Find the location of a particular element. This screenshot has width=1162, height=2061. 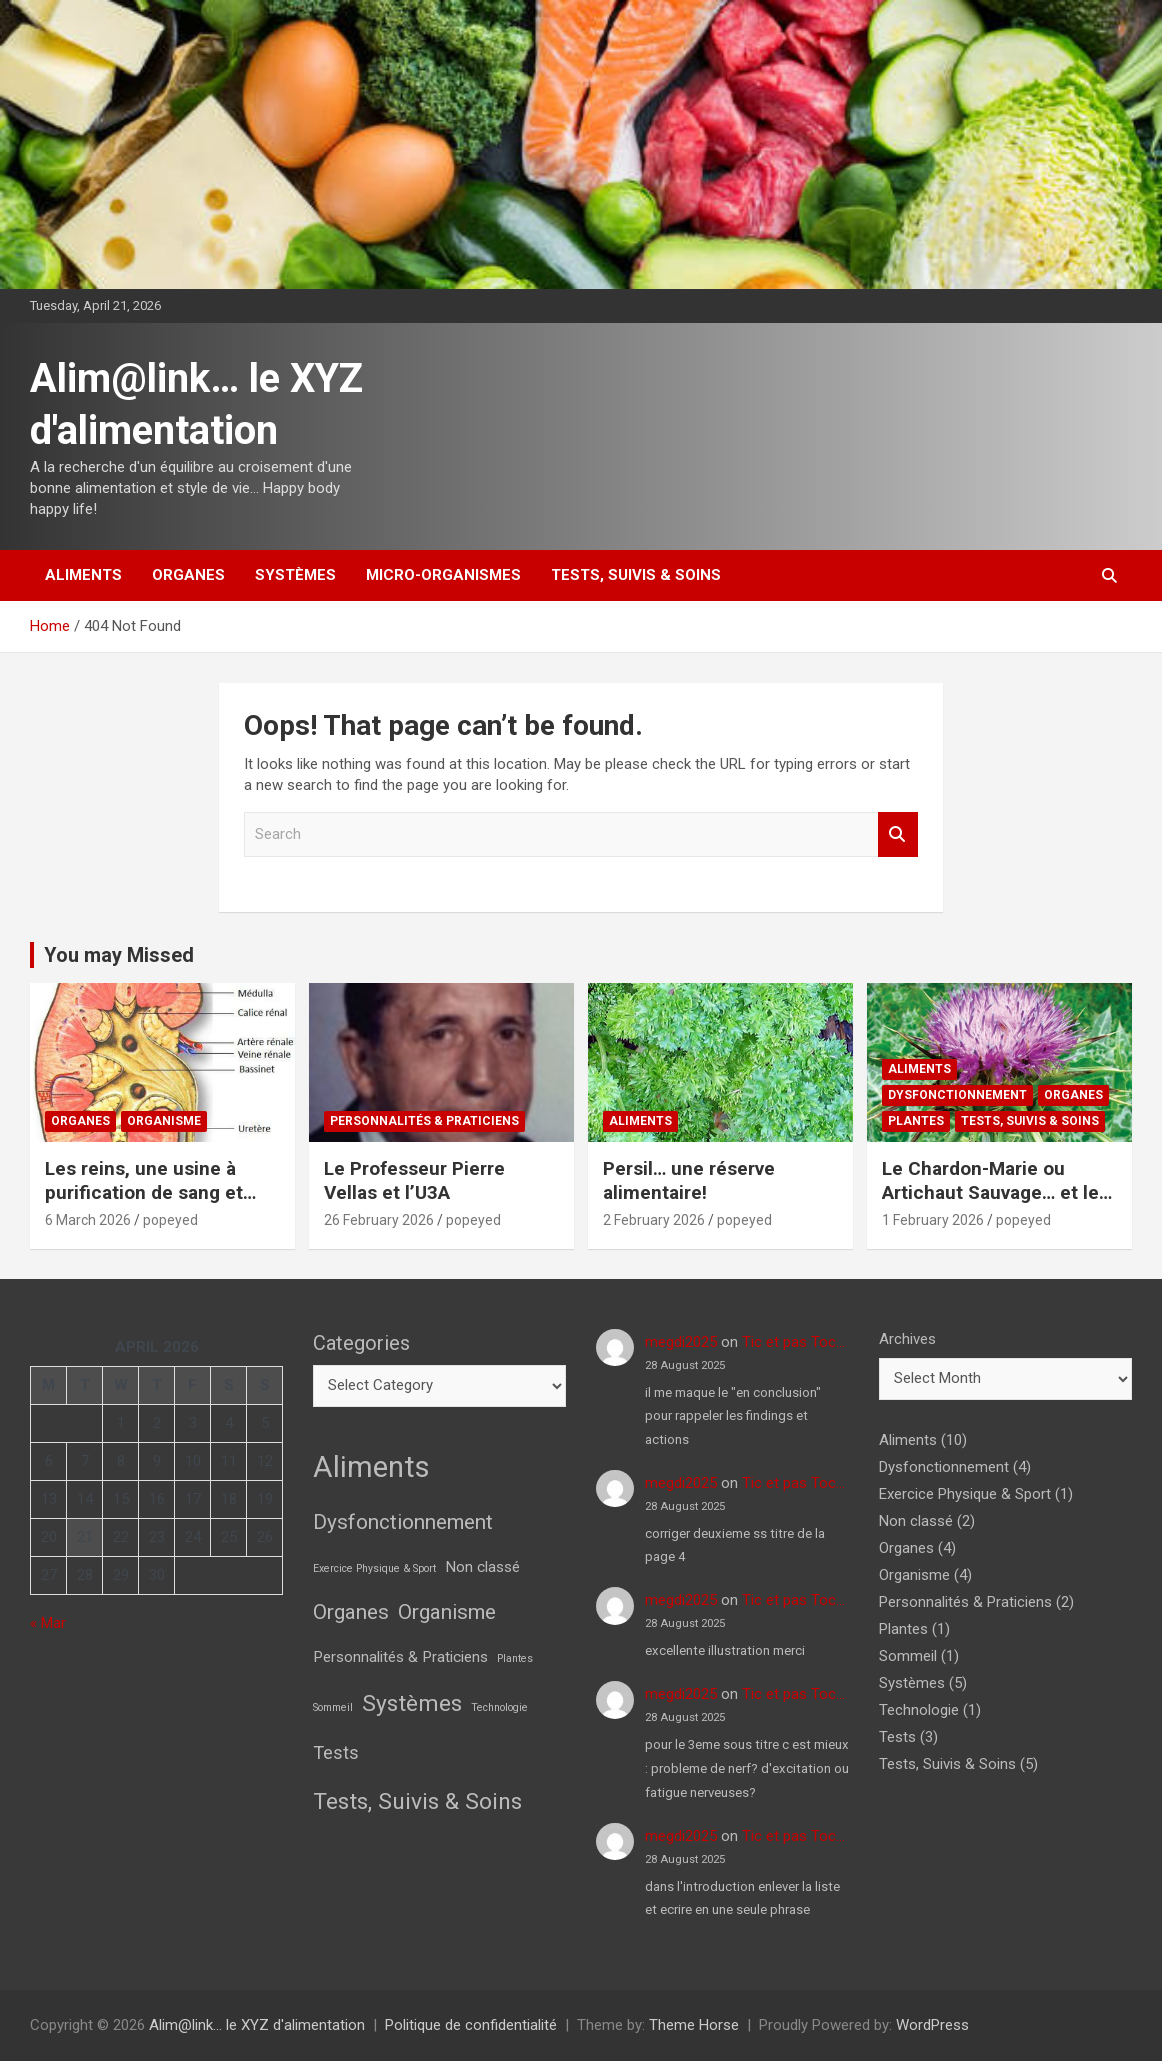

Personnalités & Praticiens is located at coordinates (424, 1121).